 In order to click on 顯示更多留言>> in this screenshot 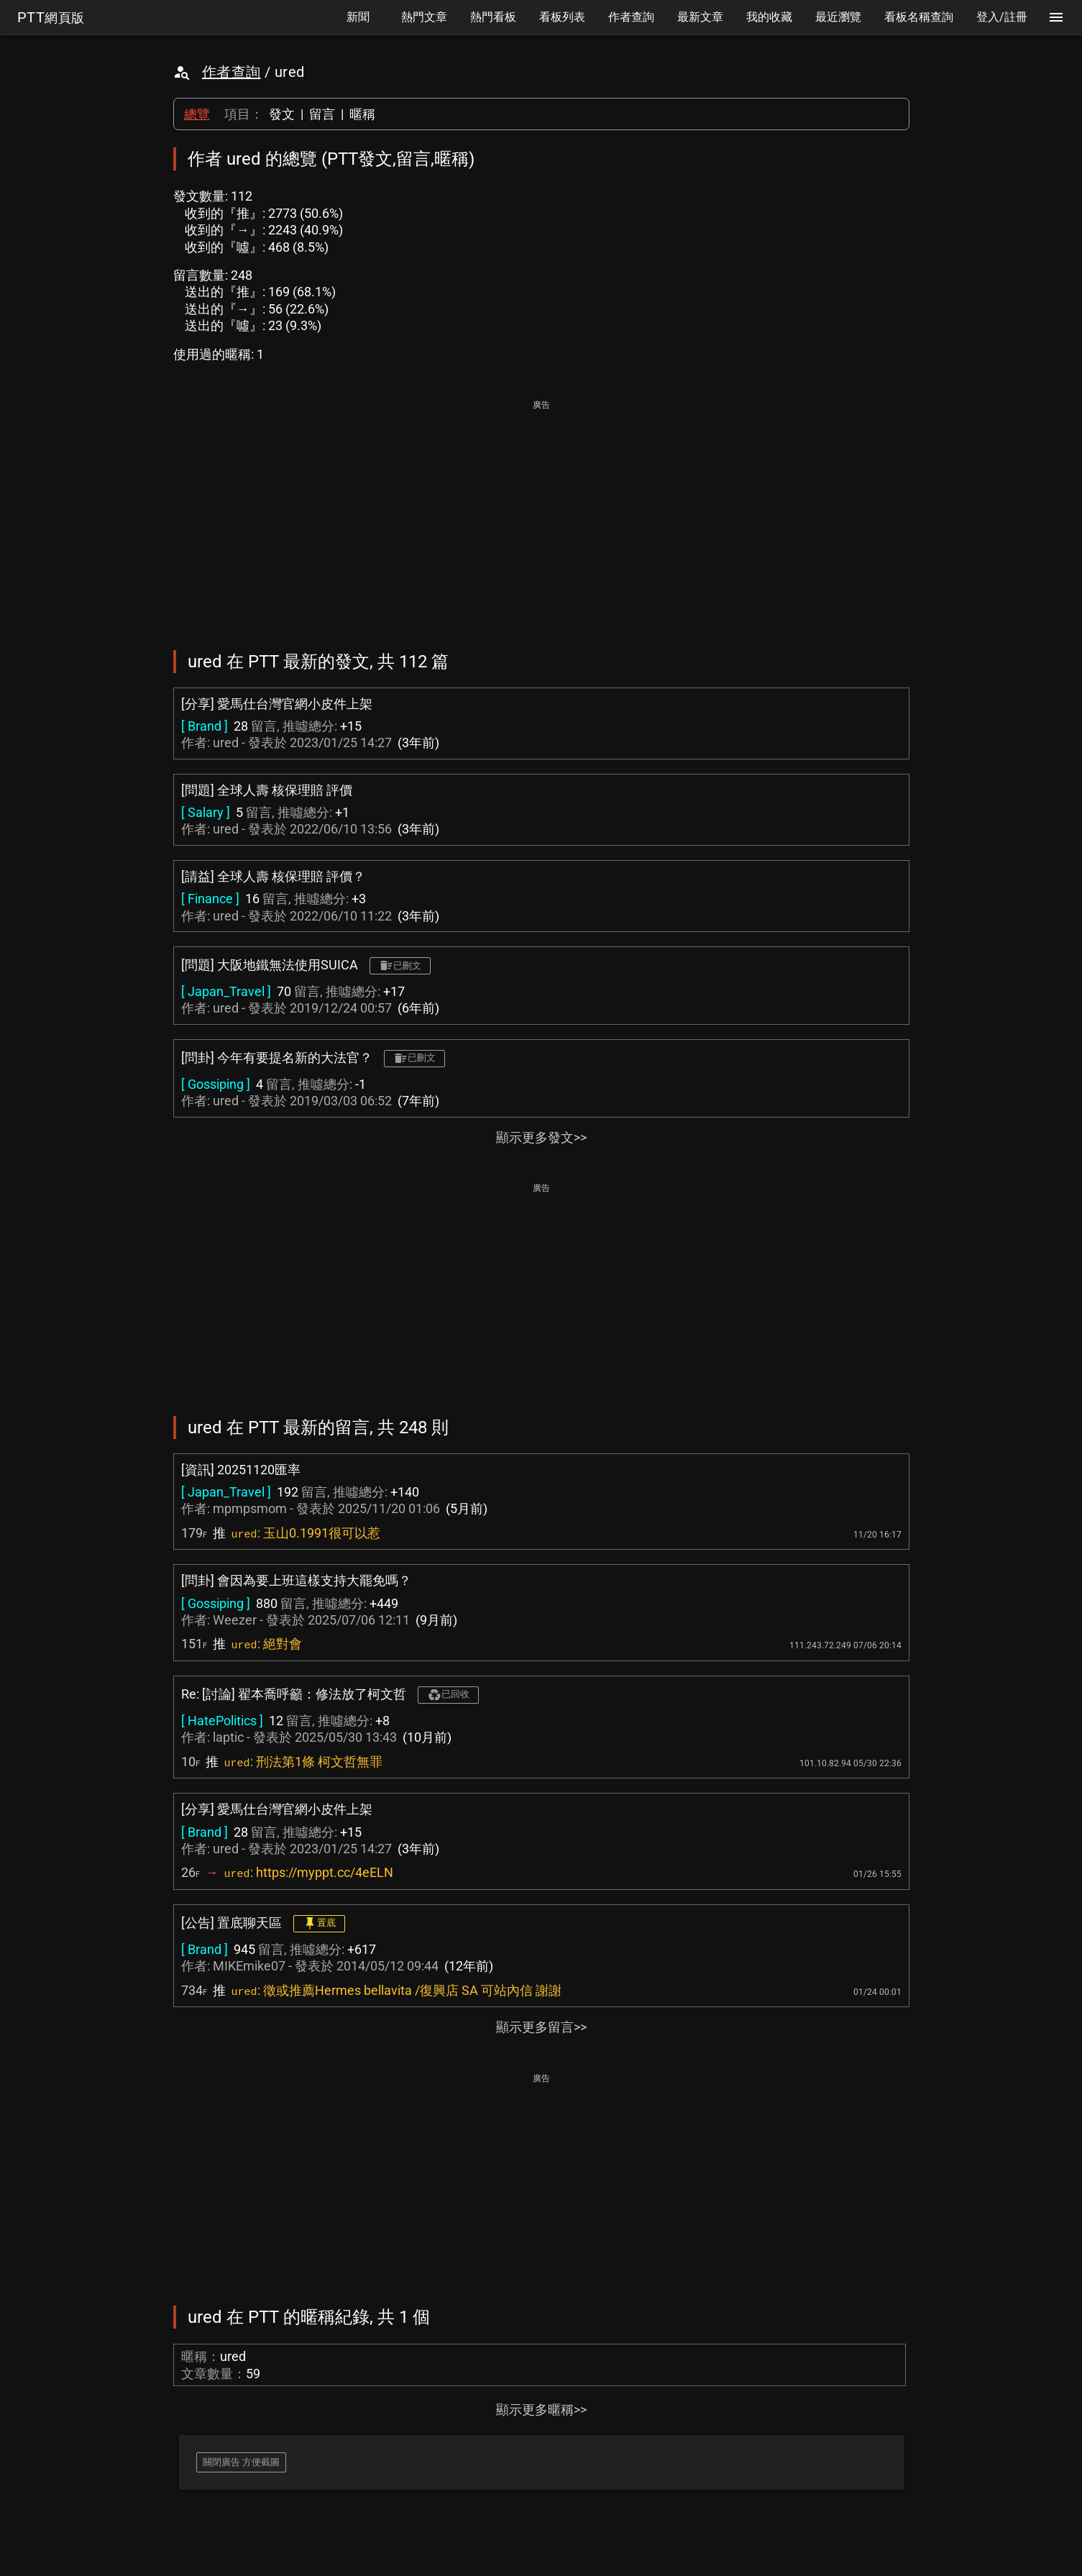, I will do `click(541, 2026)`.